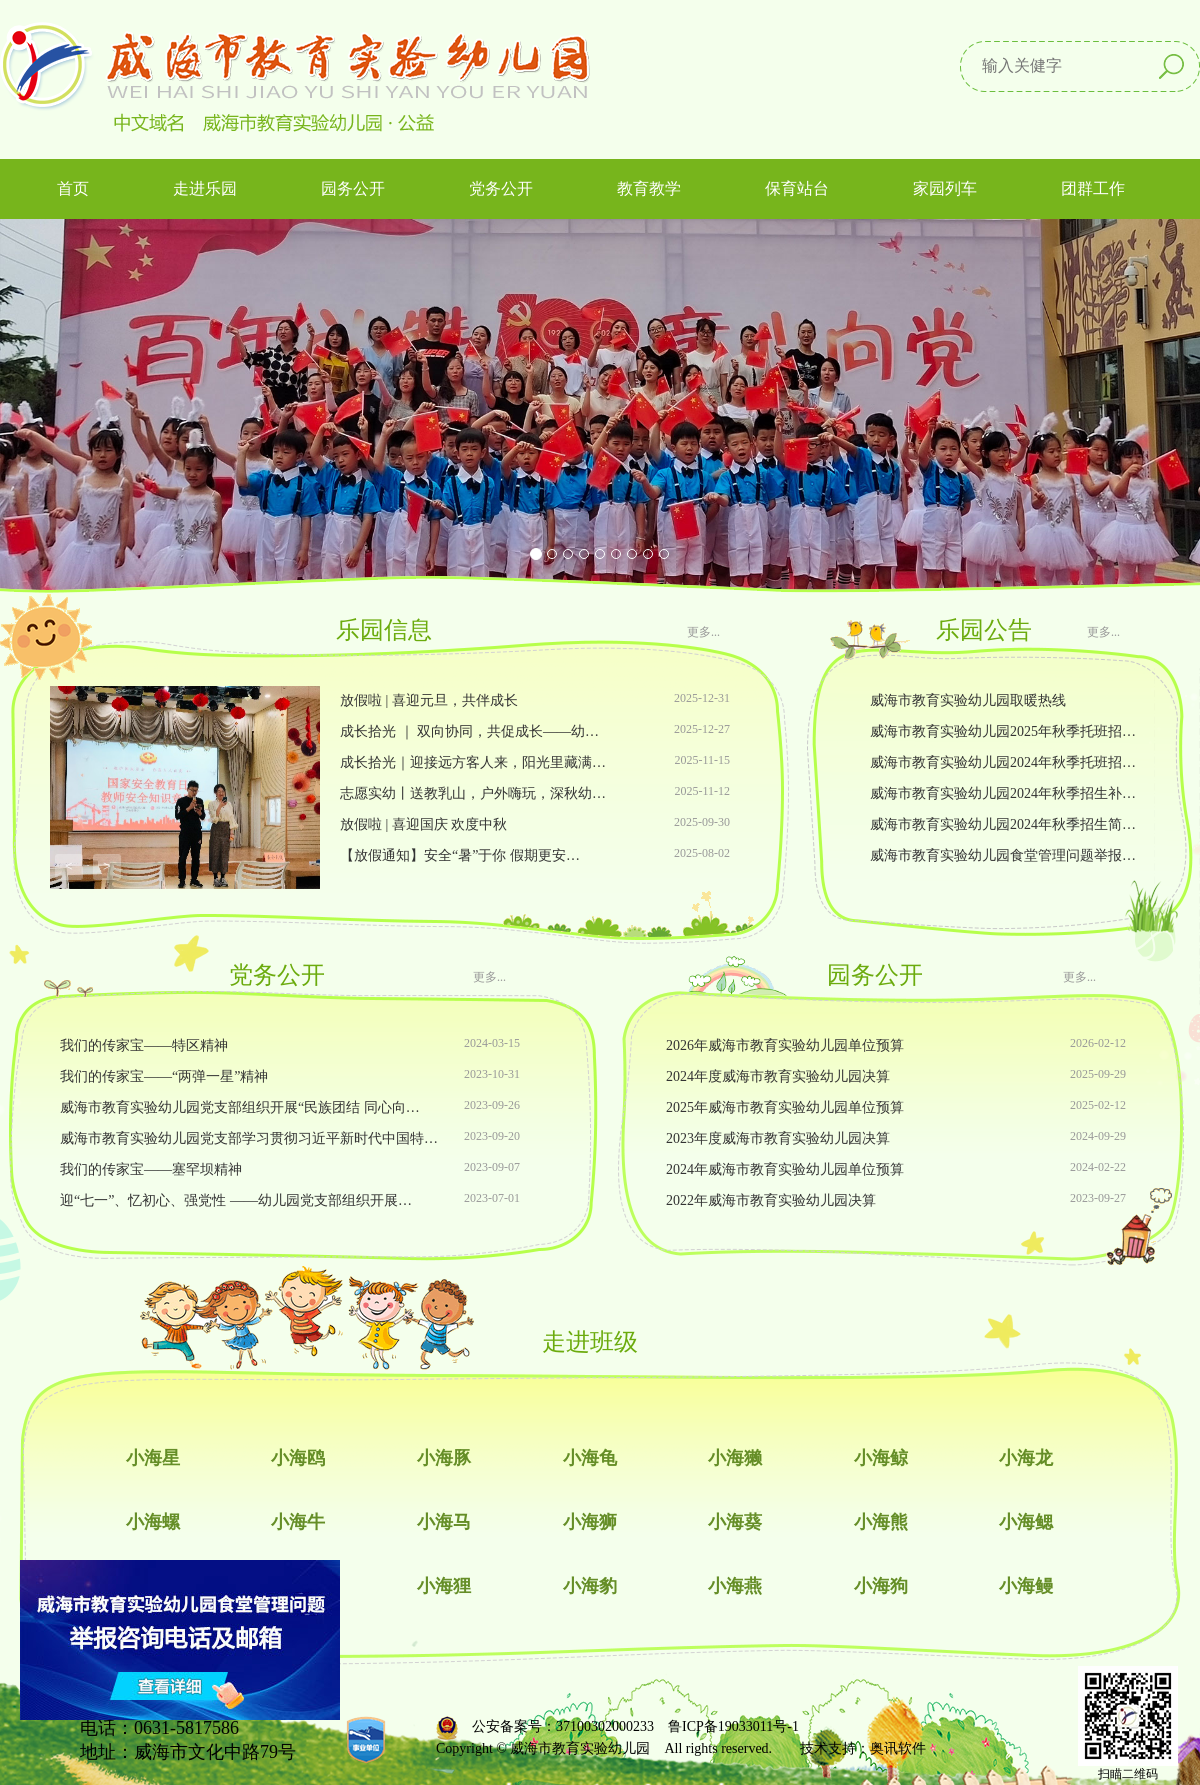  I want to click on 走进乐园 [button], so click(205, 188).